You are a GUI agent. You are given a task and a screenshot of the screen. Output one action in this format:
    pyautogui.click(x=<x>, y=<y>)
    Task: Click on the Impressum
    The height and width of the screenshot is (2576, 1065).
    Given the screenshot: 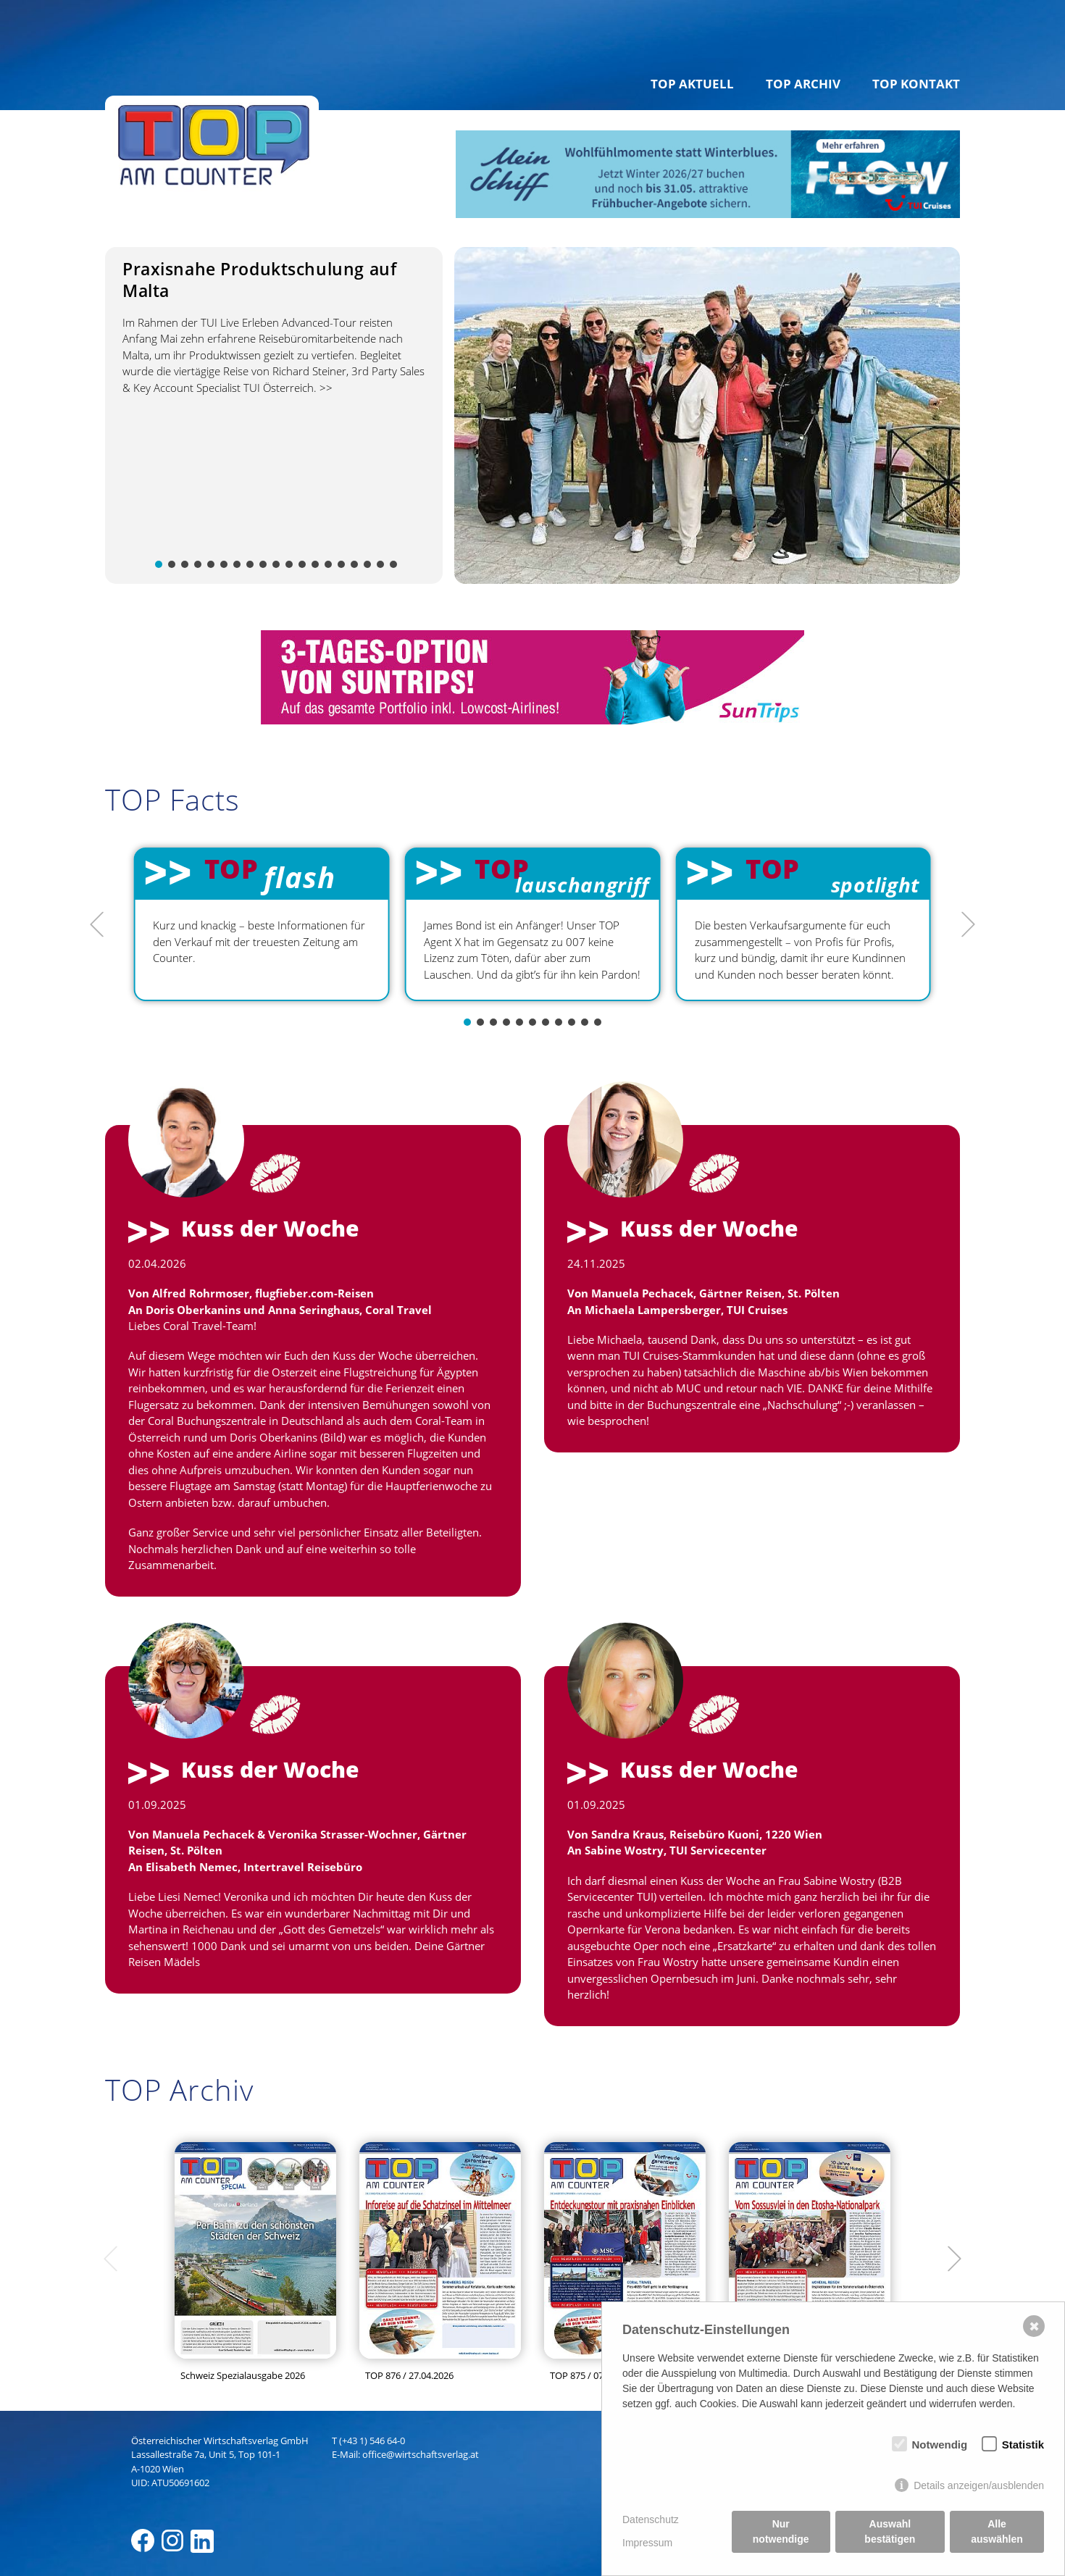 What is the action you would take?
    pyautogui.click(x=647, y=2542)
    